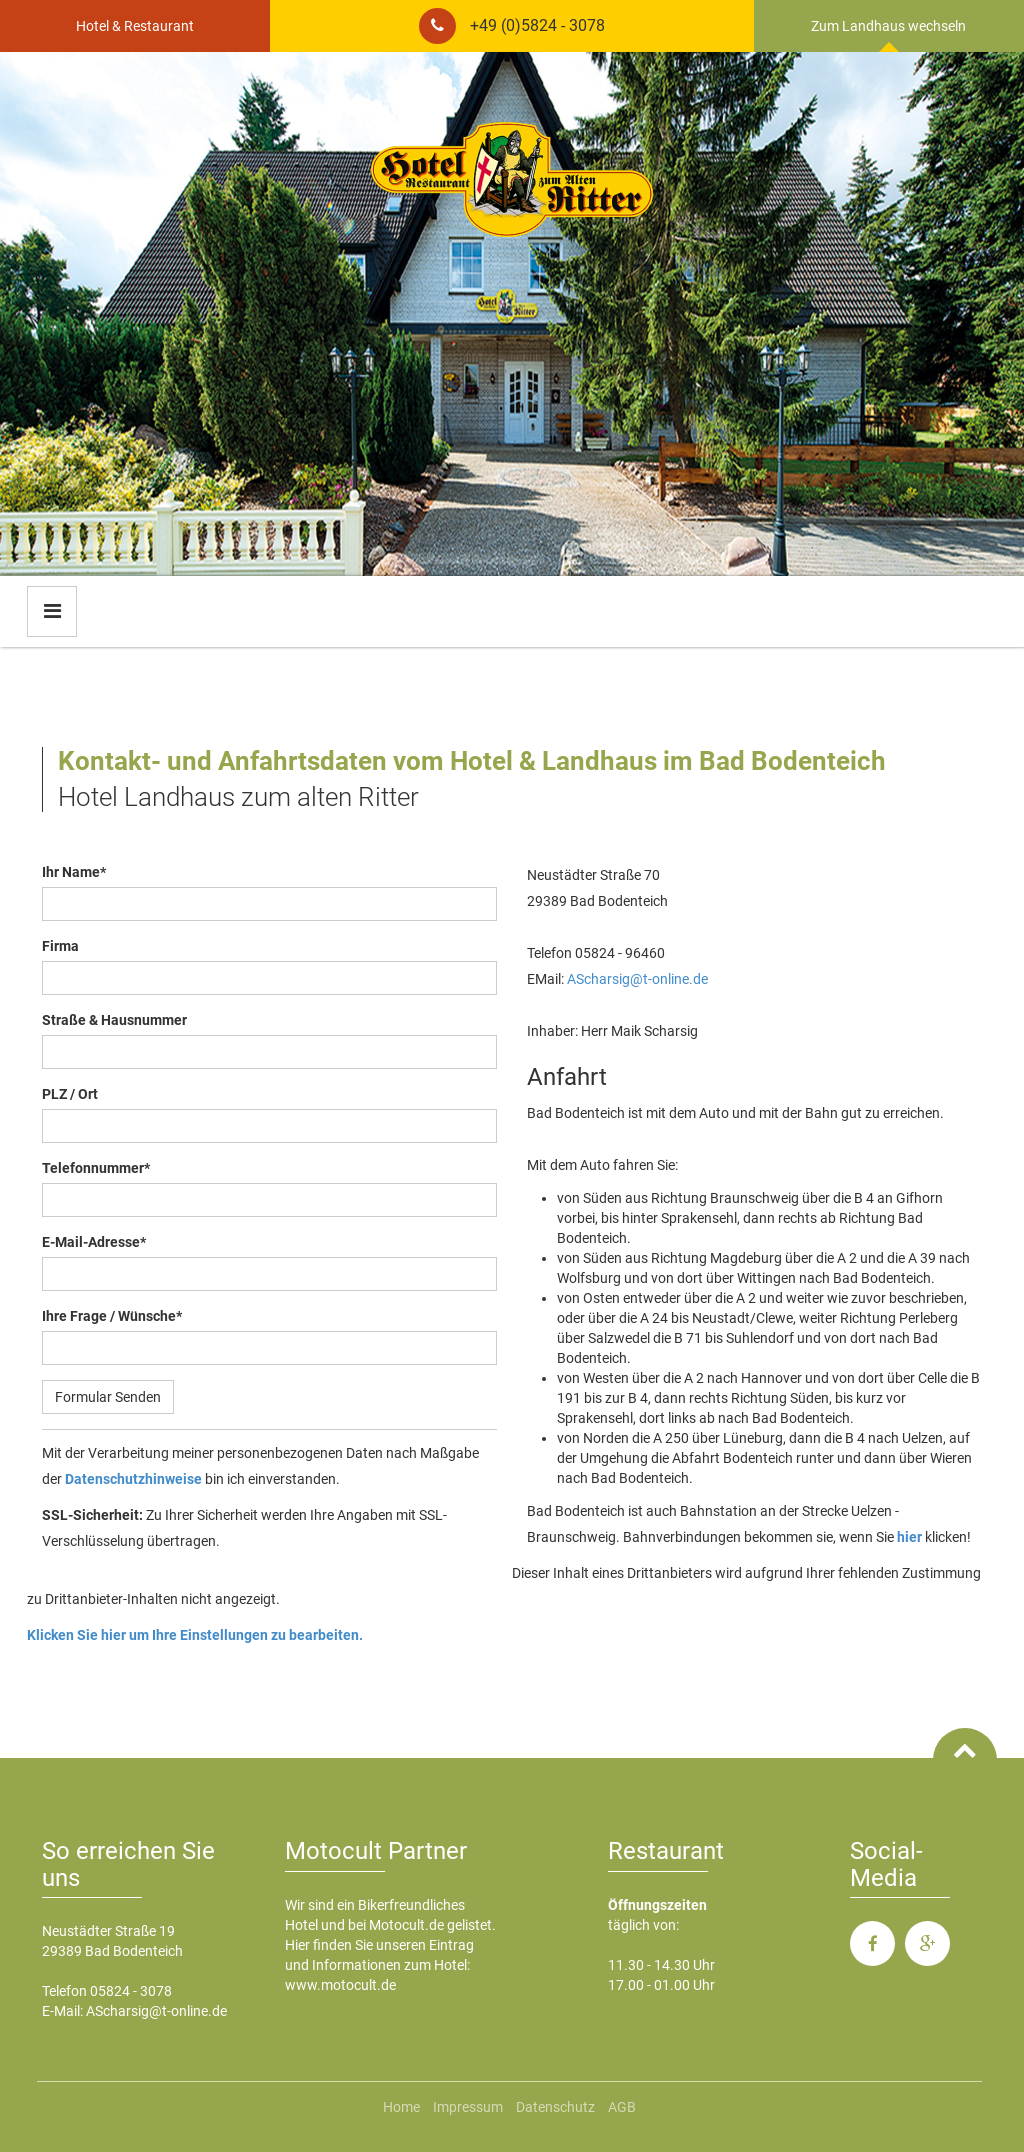 Image resolution: width=1024 pixels, height=2152 pixels. I want to click on Straße & Hausnummer, so click(114, 1020).